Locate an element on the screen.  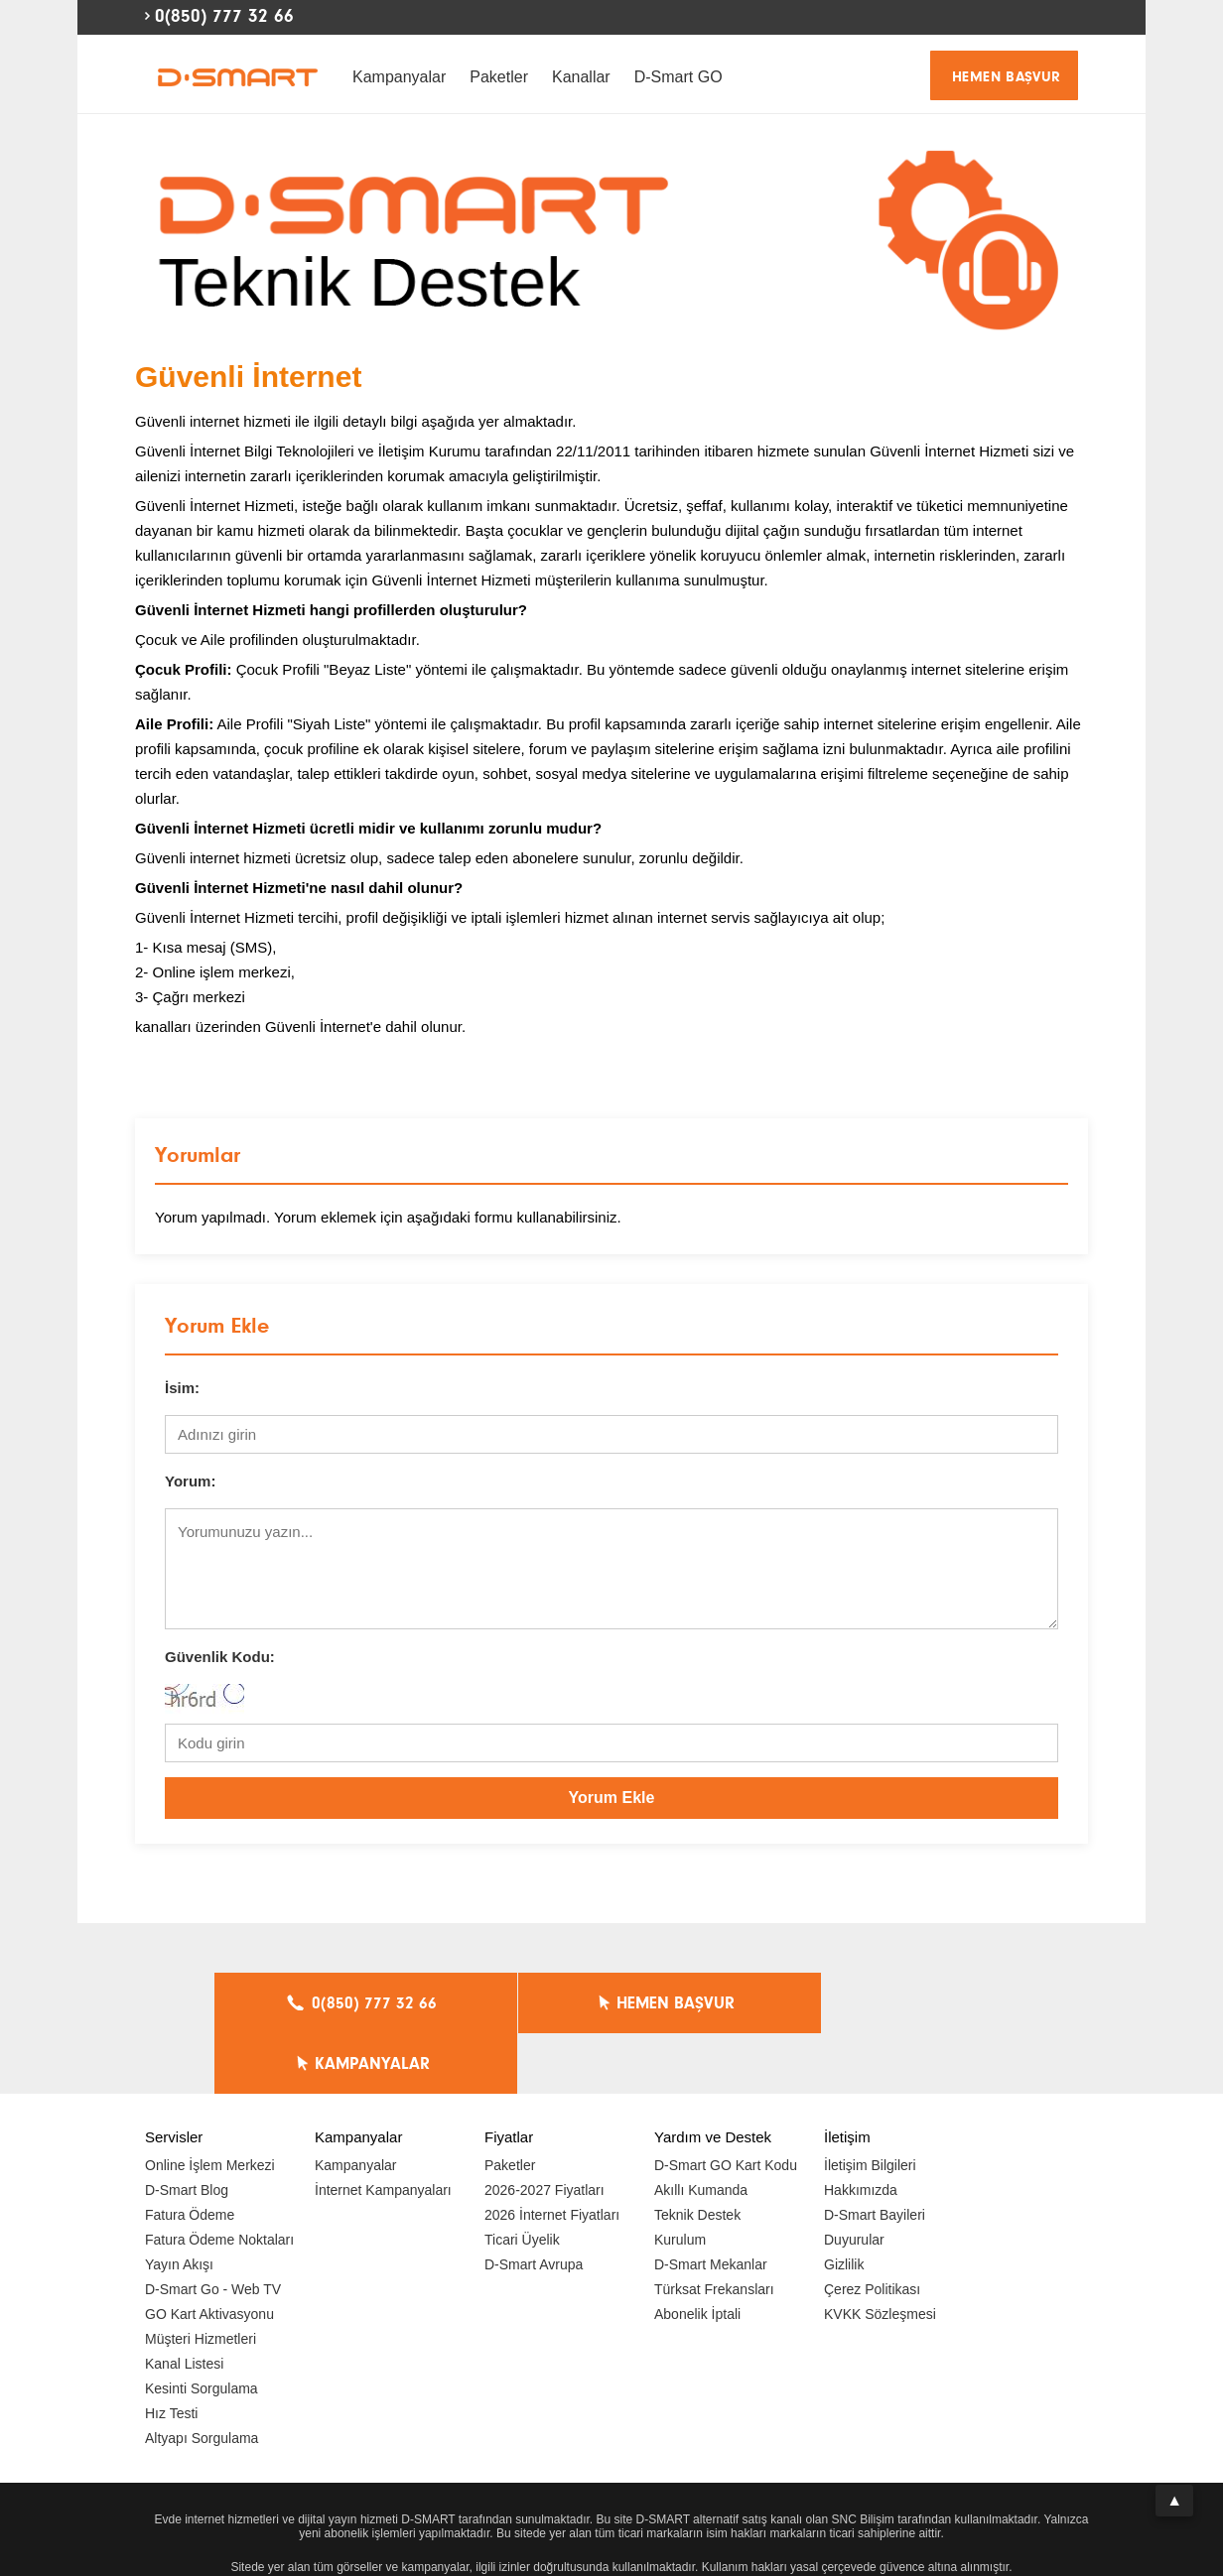
D-Smart Mekanlar is located at coordinates (710, 2204).